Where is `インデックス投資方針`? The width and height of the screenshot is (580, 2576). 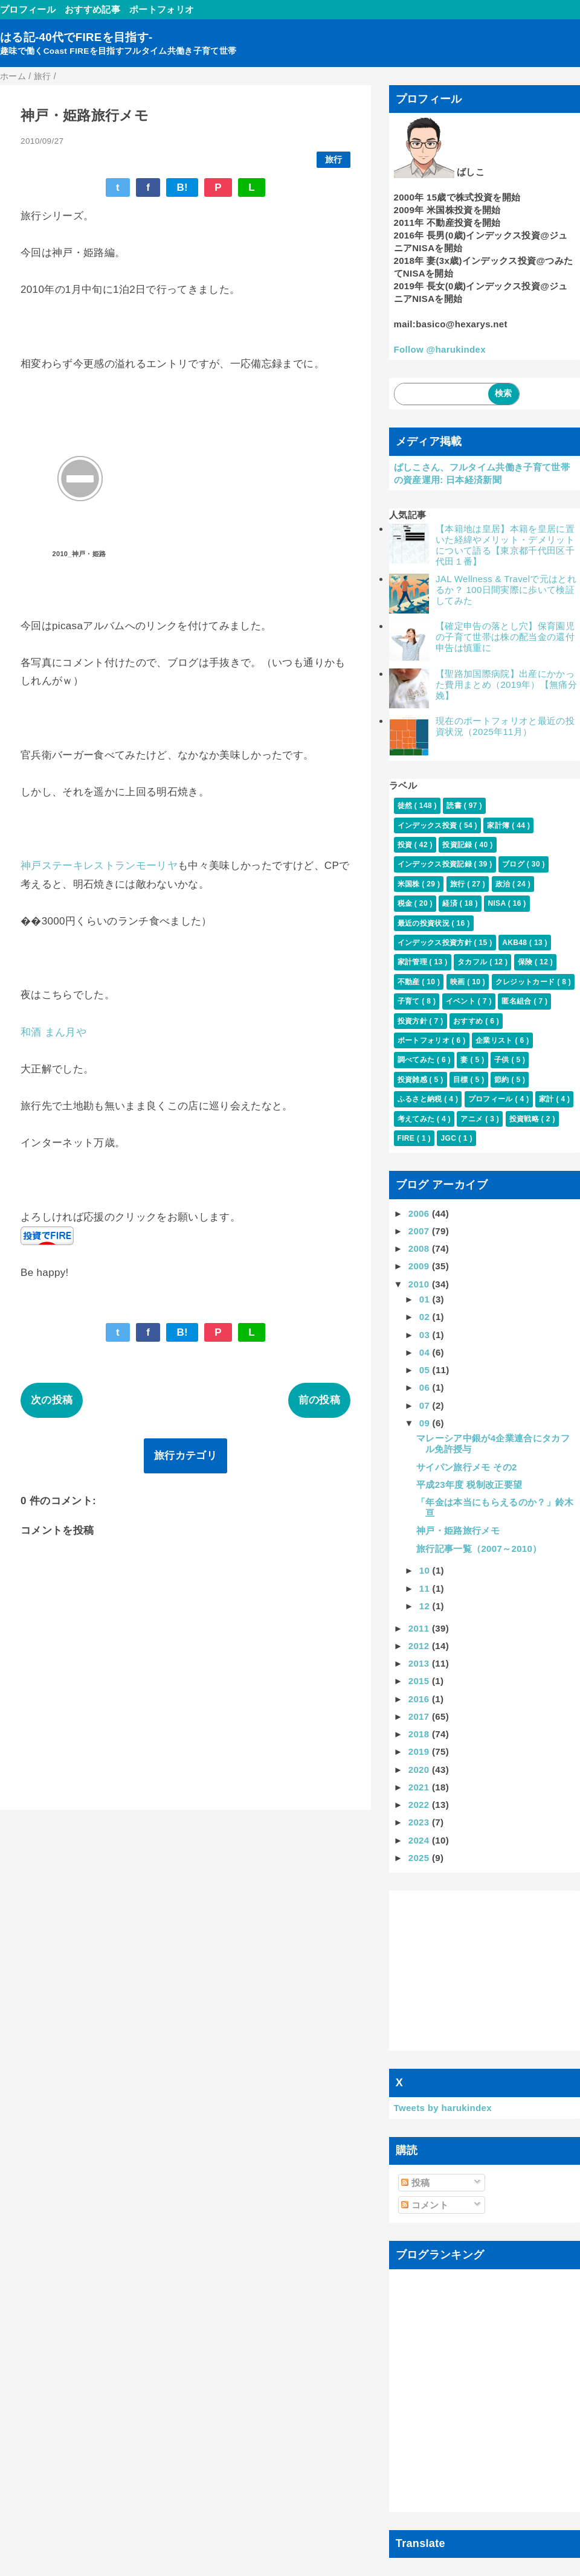
インデックス投資方針 is located at coordinates (436, 942).